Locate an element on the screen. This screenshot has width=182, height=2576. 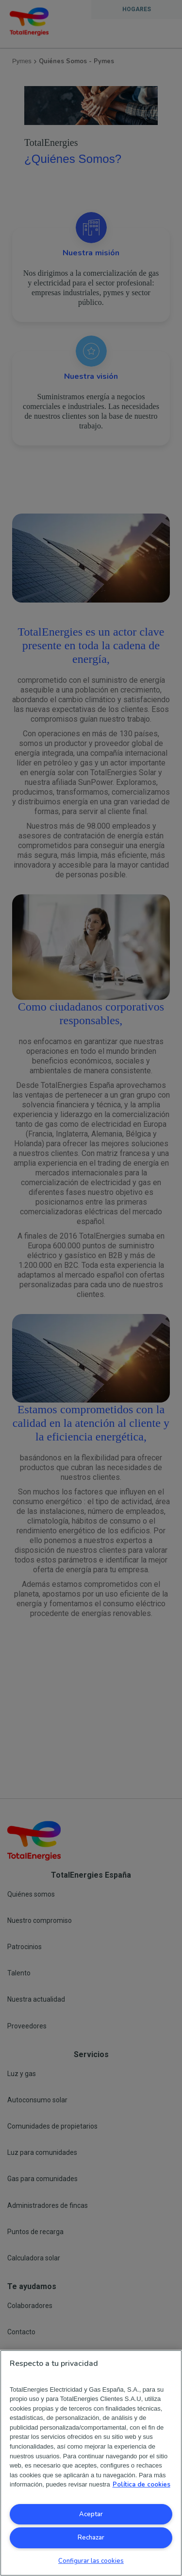
Rechazar is located at coordinates (91, 2537).